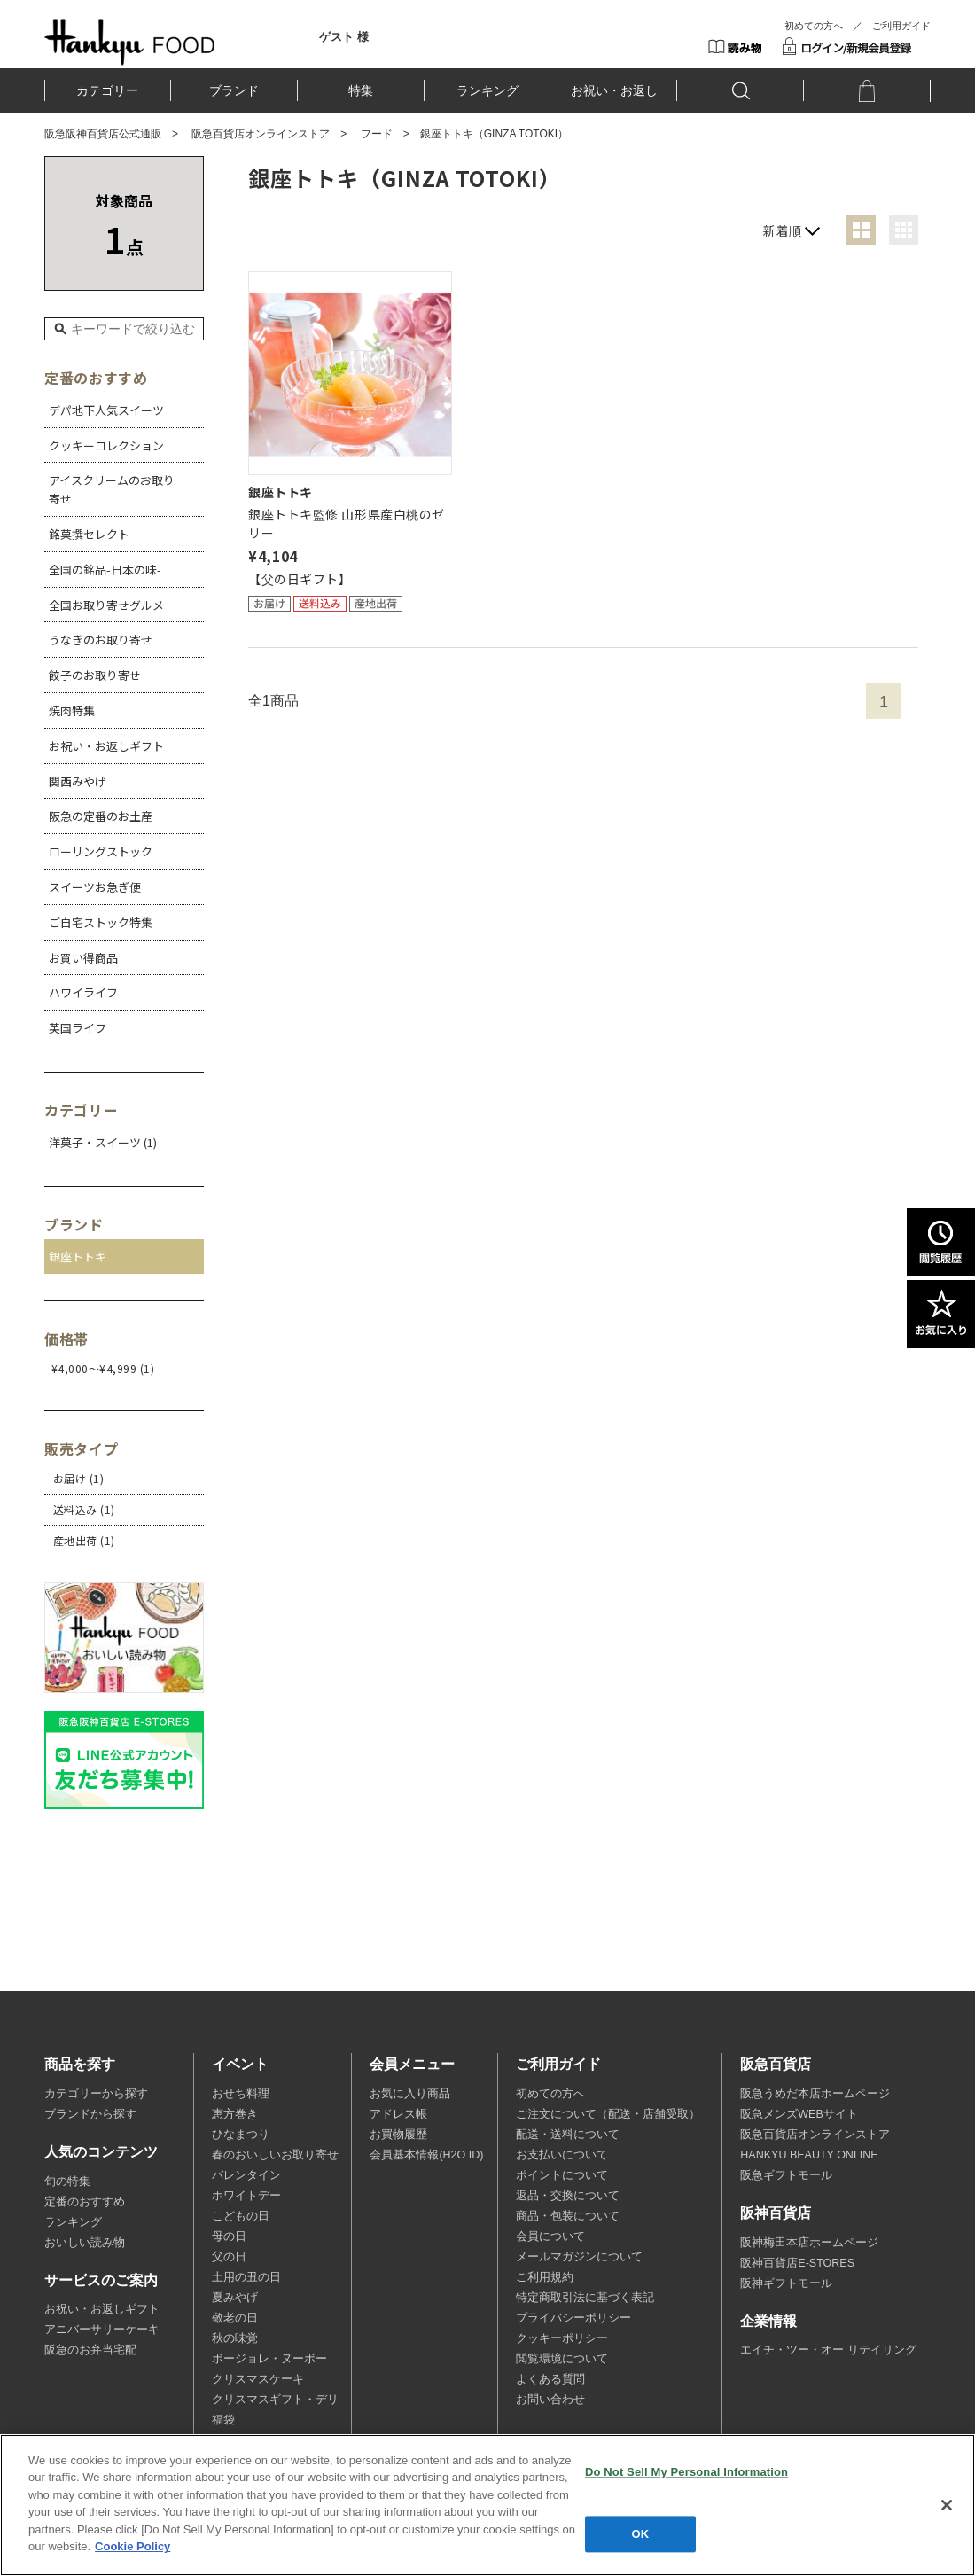 Image resolution: width=975 pixels, height=2576 pixels. What do you see at coordinates (234, 90) in the screenshot?
I see `ブランド` at bounding box center [234, 90].